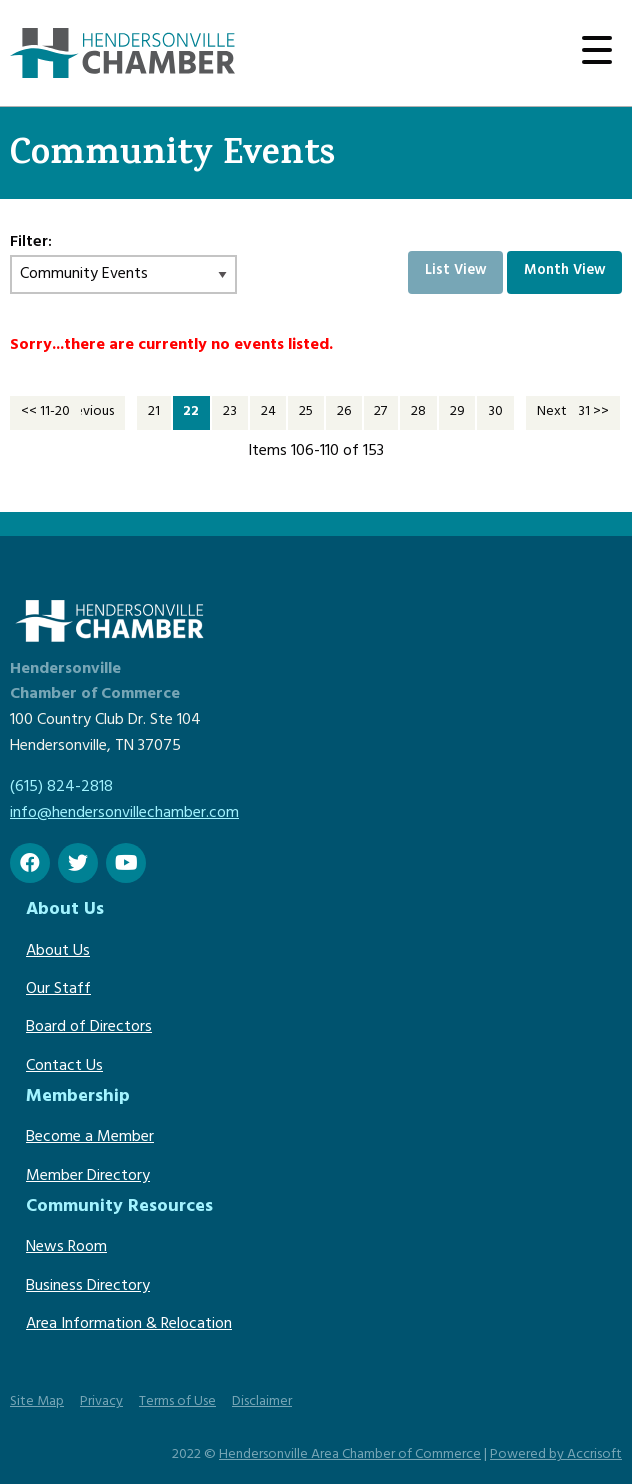  I want to click on Business Directory, so click(88, 1287).